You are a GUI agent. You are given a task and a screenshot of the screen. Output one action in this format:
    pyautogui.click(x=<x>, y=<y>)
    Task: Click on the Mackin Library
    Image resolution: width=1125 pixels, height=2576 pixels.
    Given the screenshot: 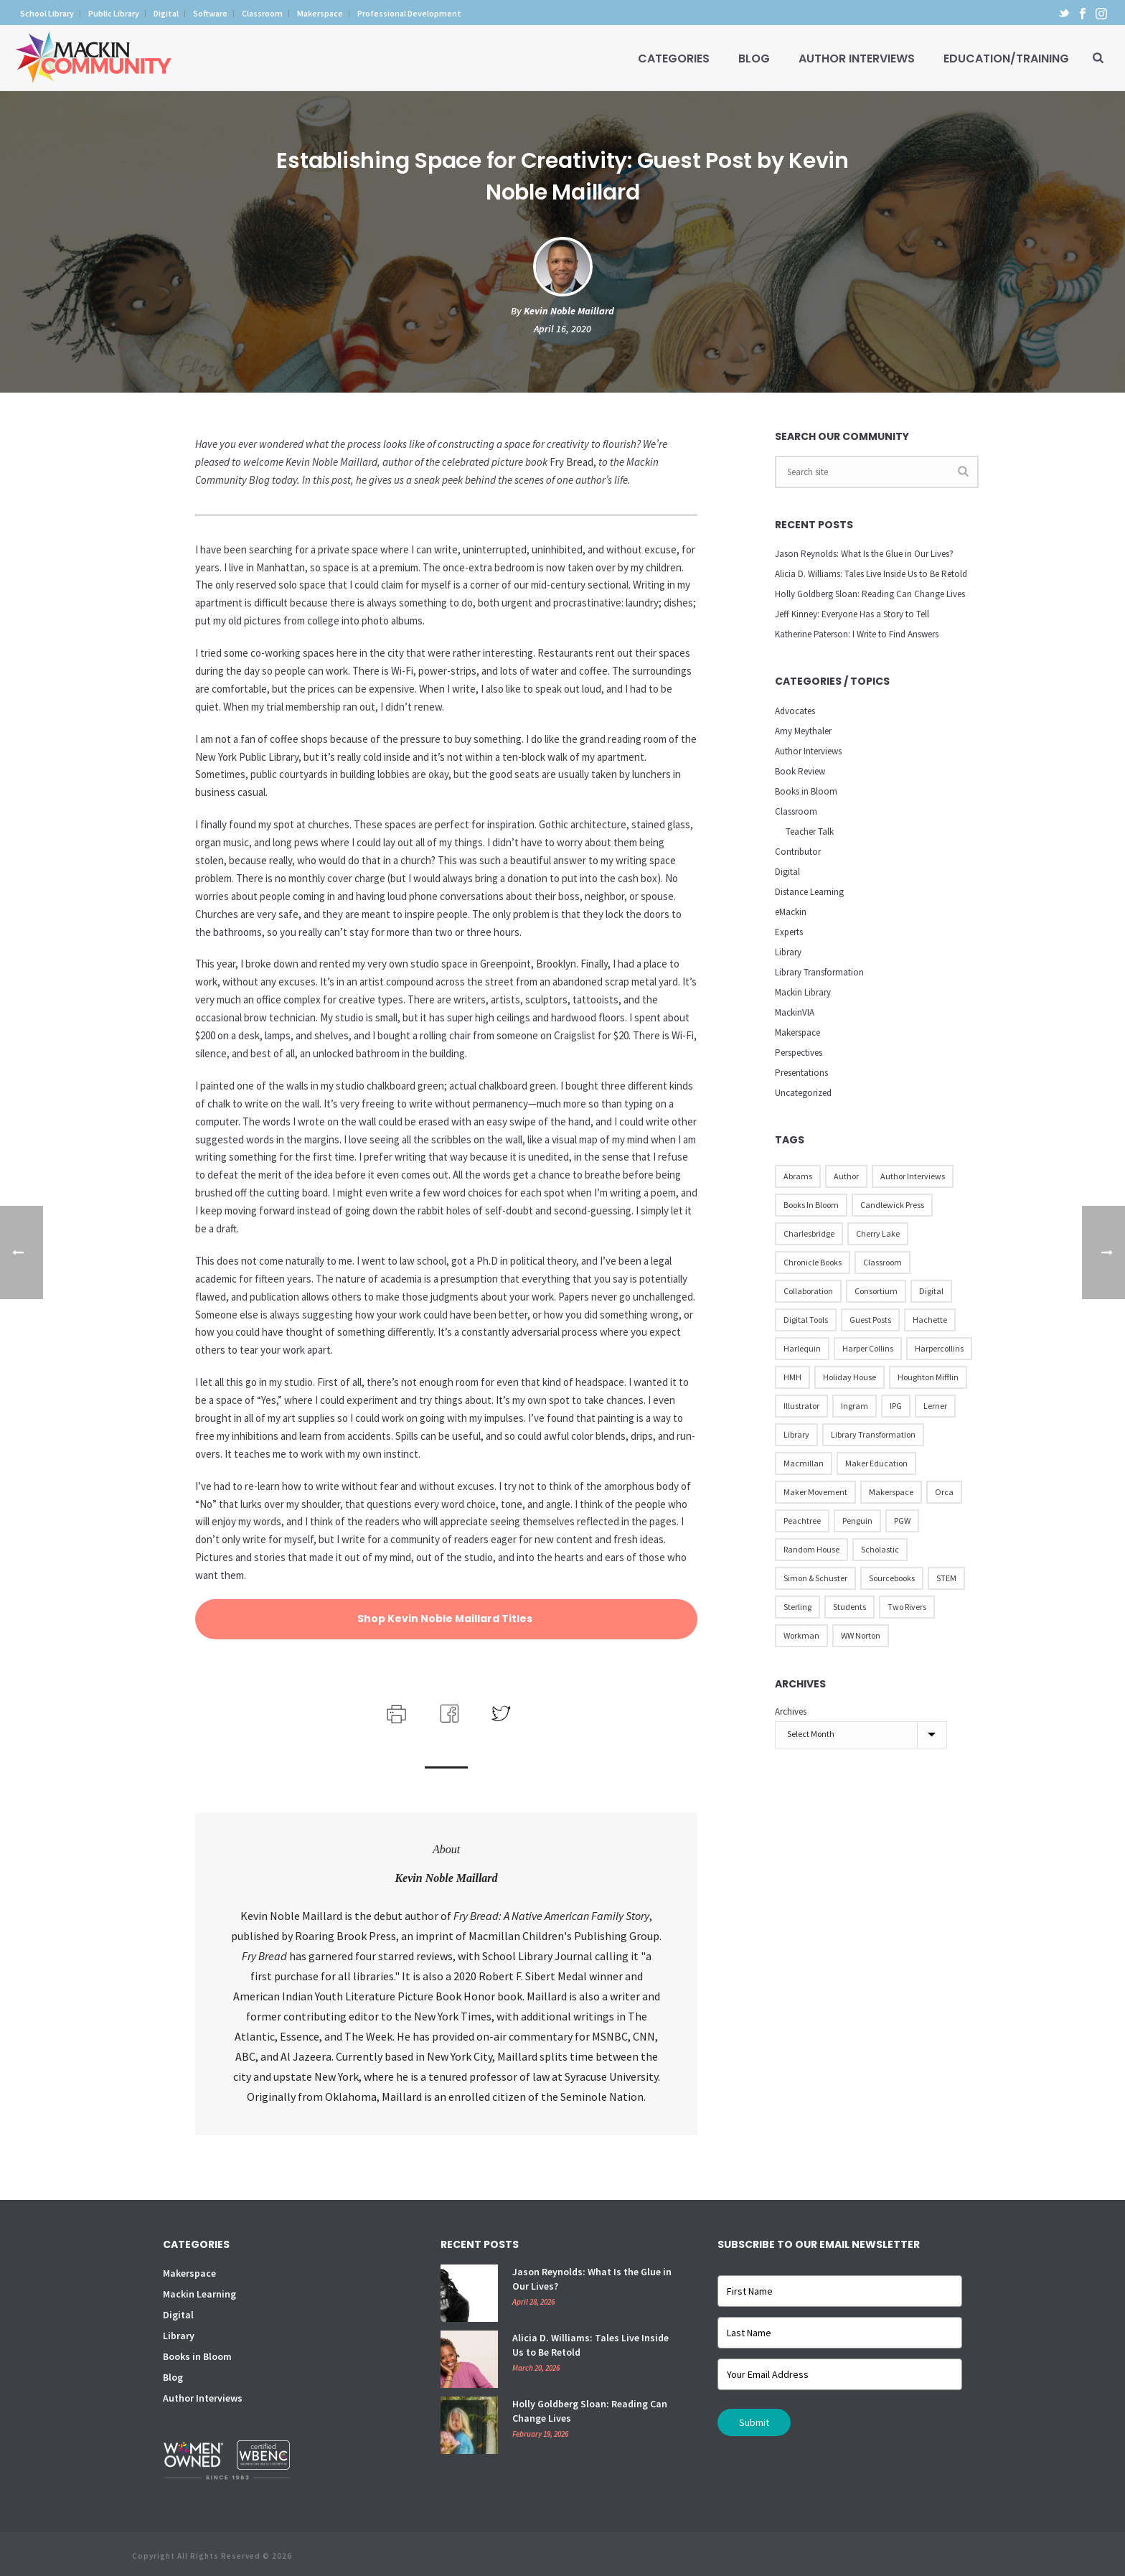 What is the action you would take?
    pyautogui.click(x=803, y=992)
    